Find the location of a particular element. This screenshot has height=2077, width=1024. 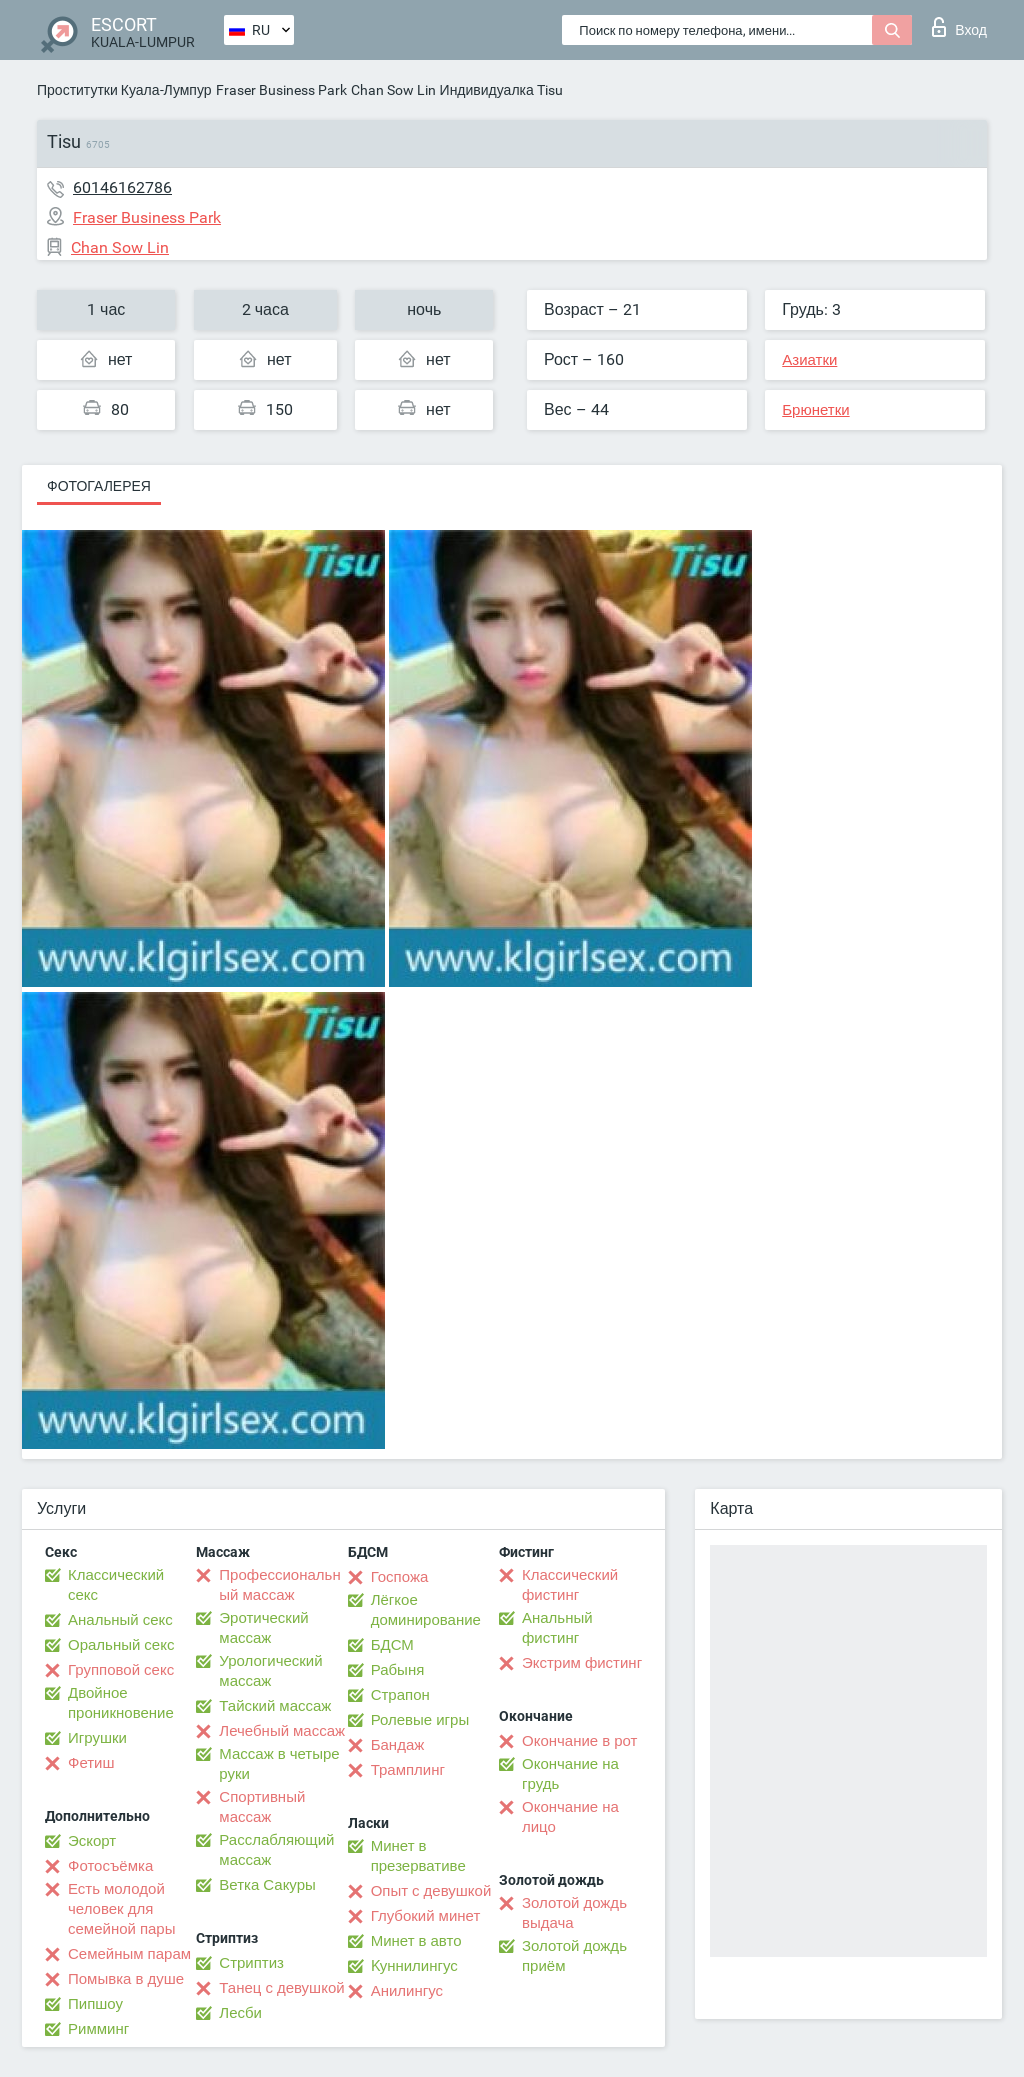

Экстрим фистинг is located at coordinates (582, 1663).